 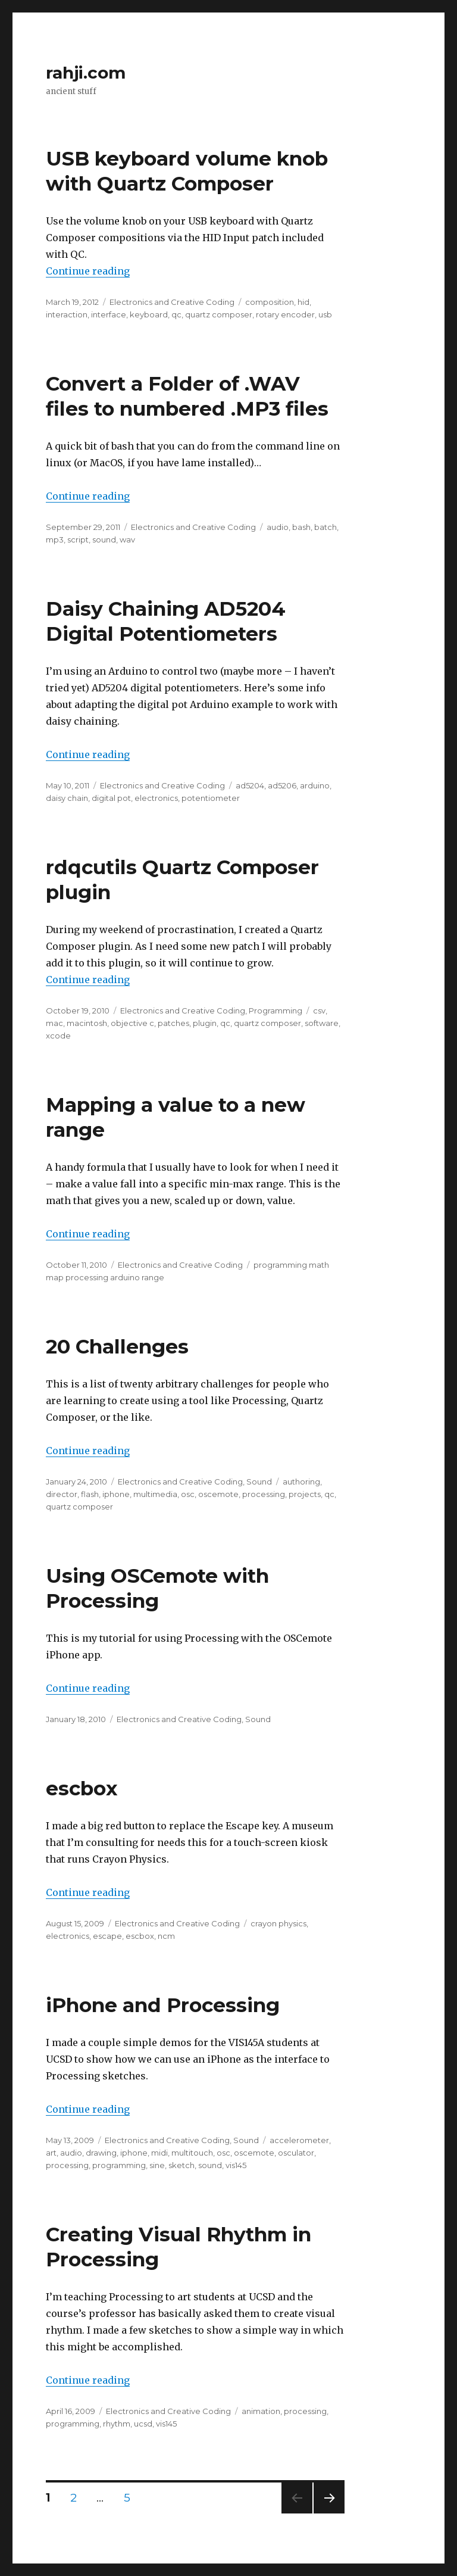 What do you see at coordinates (155, 1494) in the screenshot?
I see `multimedia` at bounding box center [155, 1494].